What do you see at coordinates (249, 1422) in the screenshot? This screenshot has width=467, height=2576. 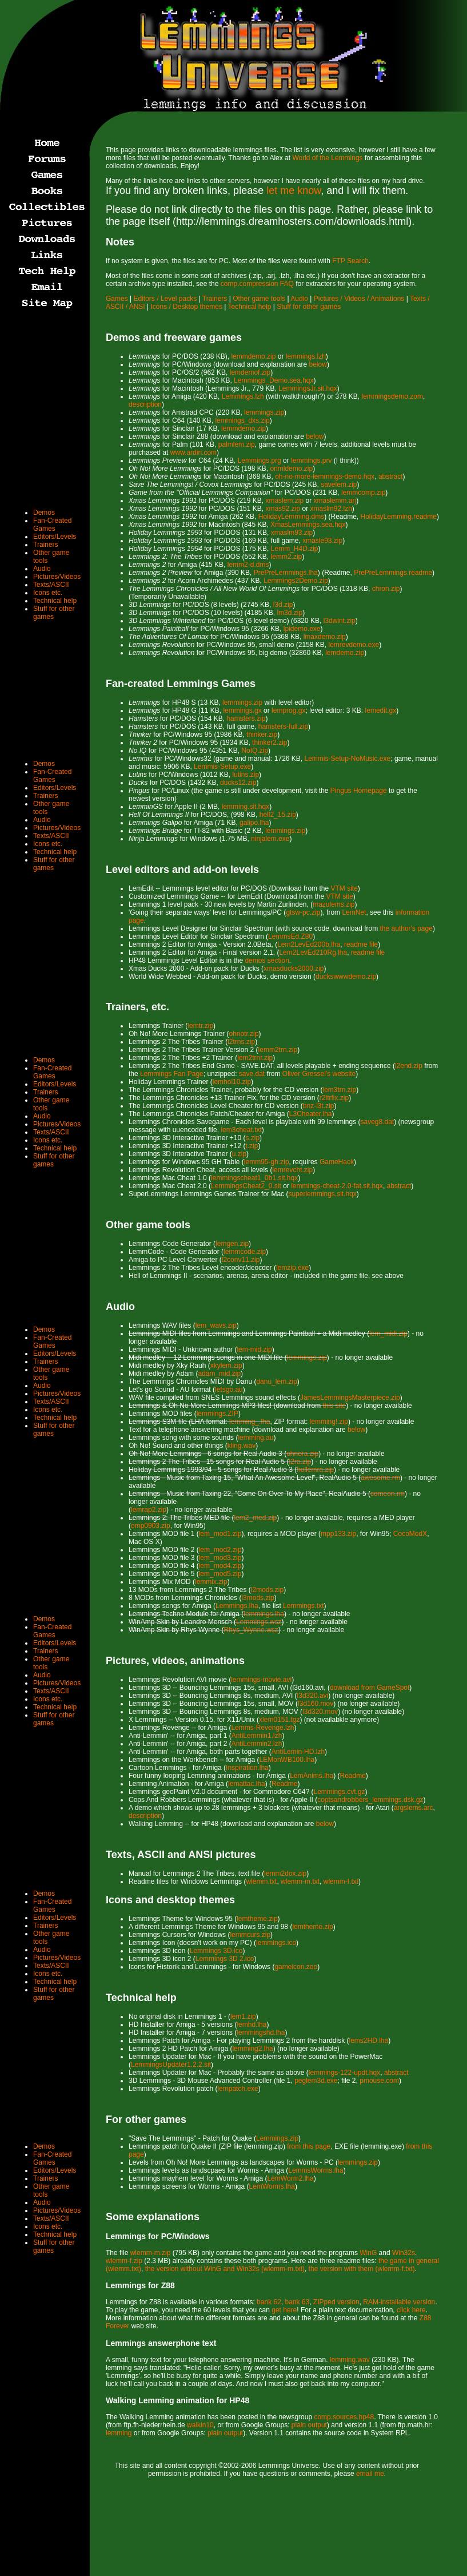 I see `lemming_.lha` at bounding box center [249, 1422].